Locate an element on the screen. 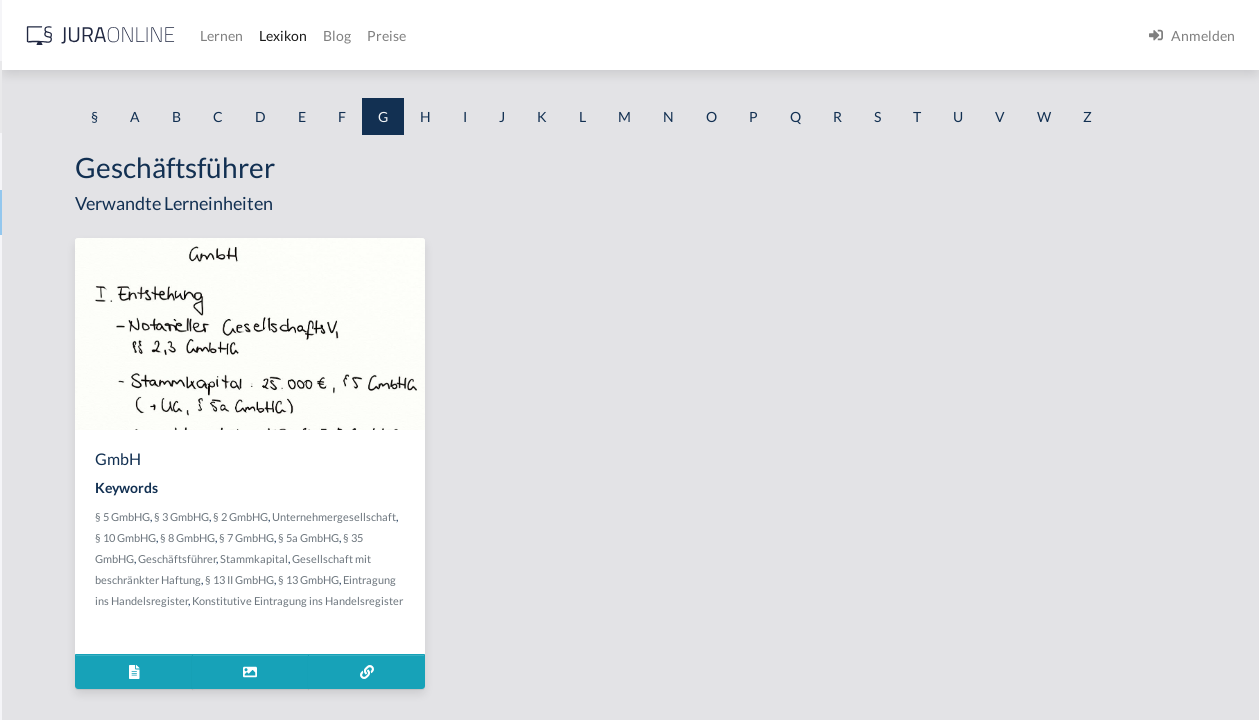 This screenshot has height=720, width=1259. § 10 GmbHG is located at coordinates (513, 574).